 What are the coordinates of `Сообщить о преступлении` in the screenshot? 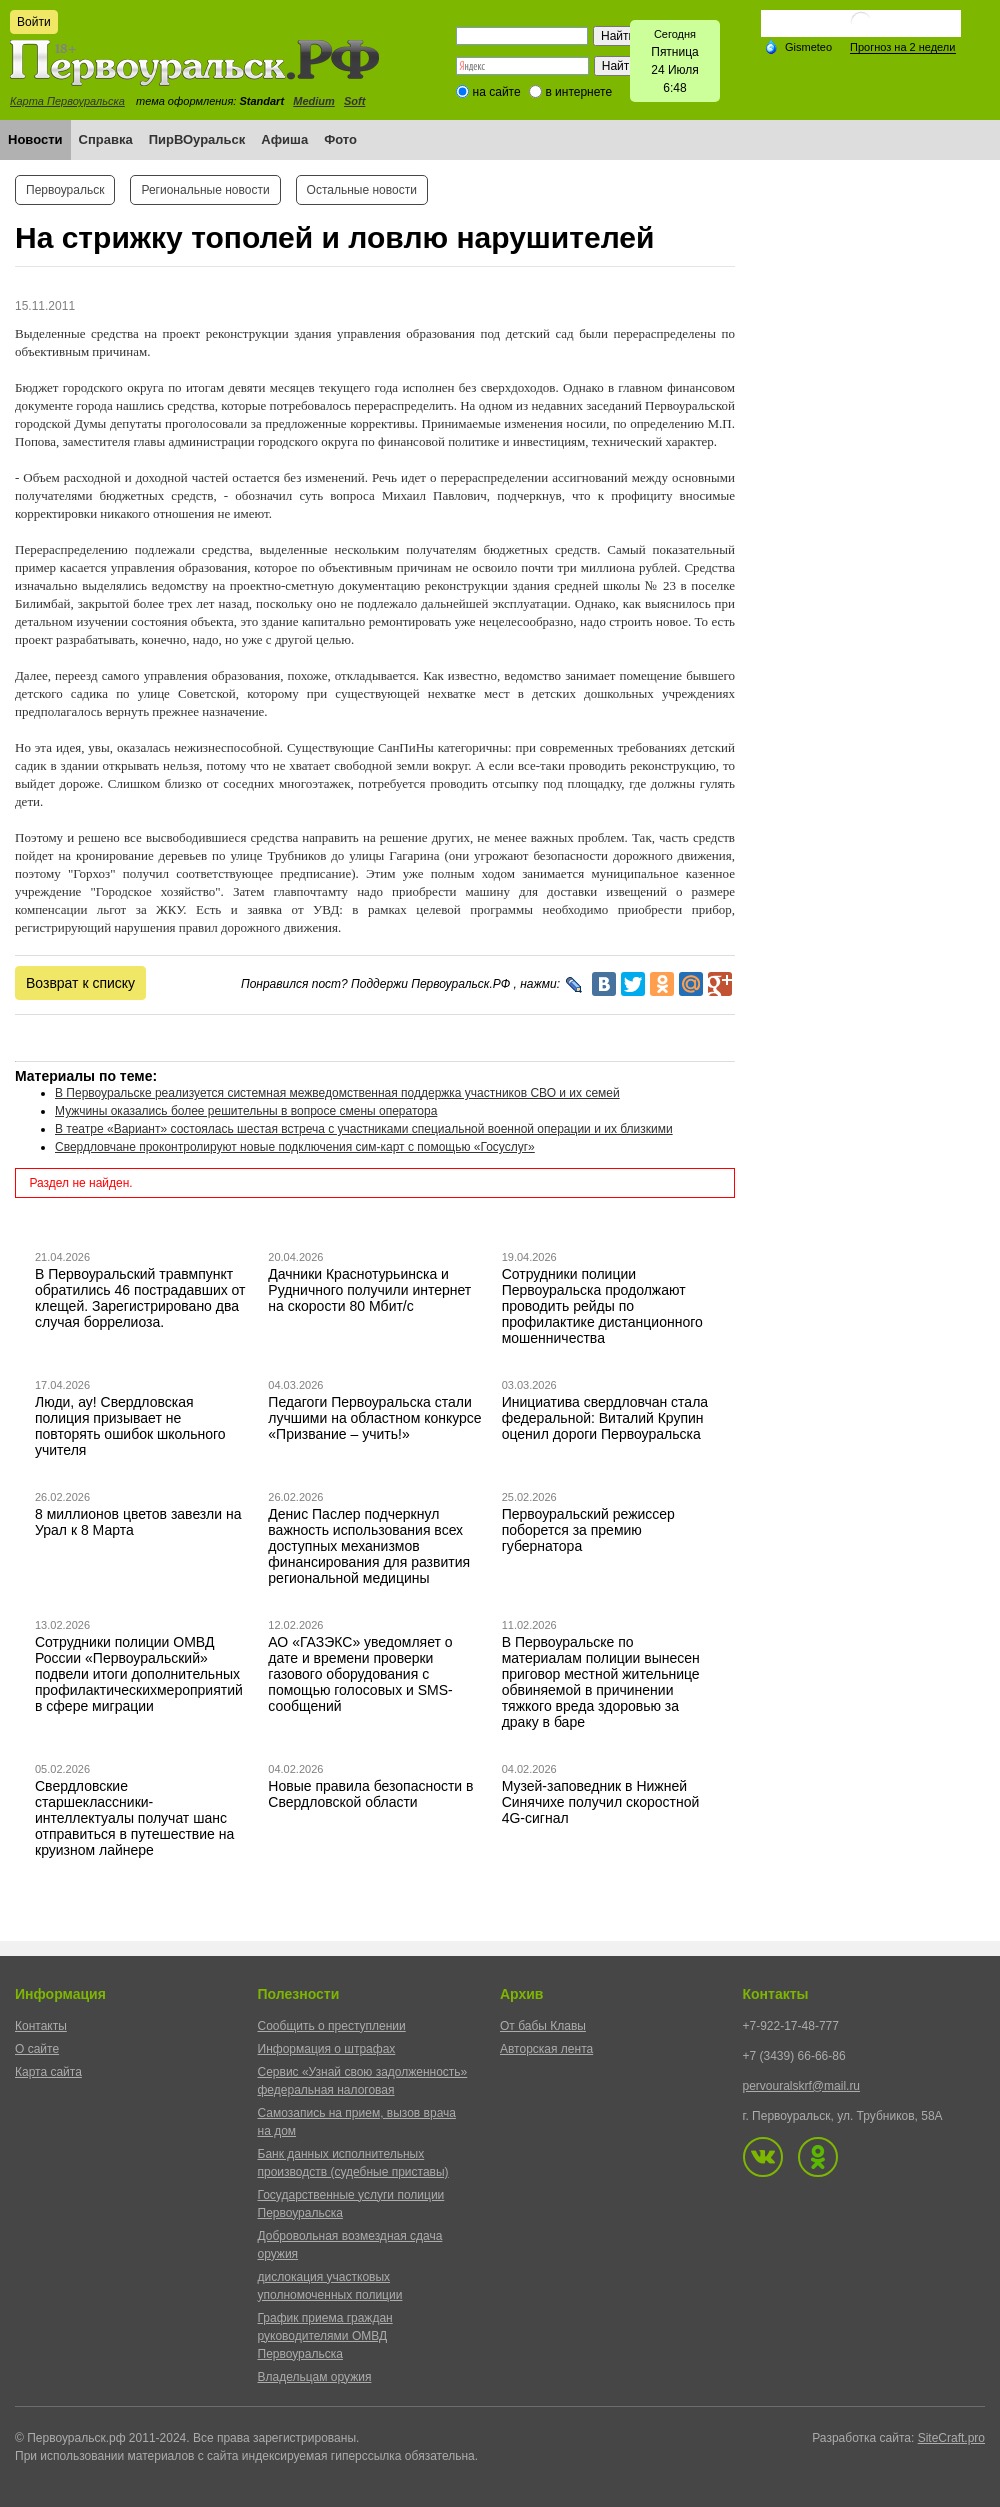 It's located at (332, 2026).